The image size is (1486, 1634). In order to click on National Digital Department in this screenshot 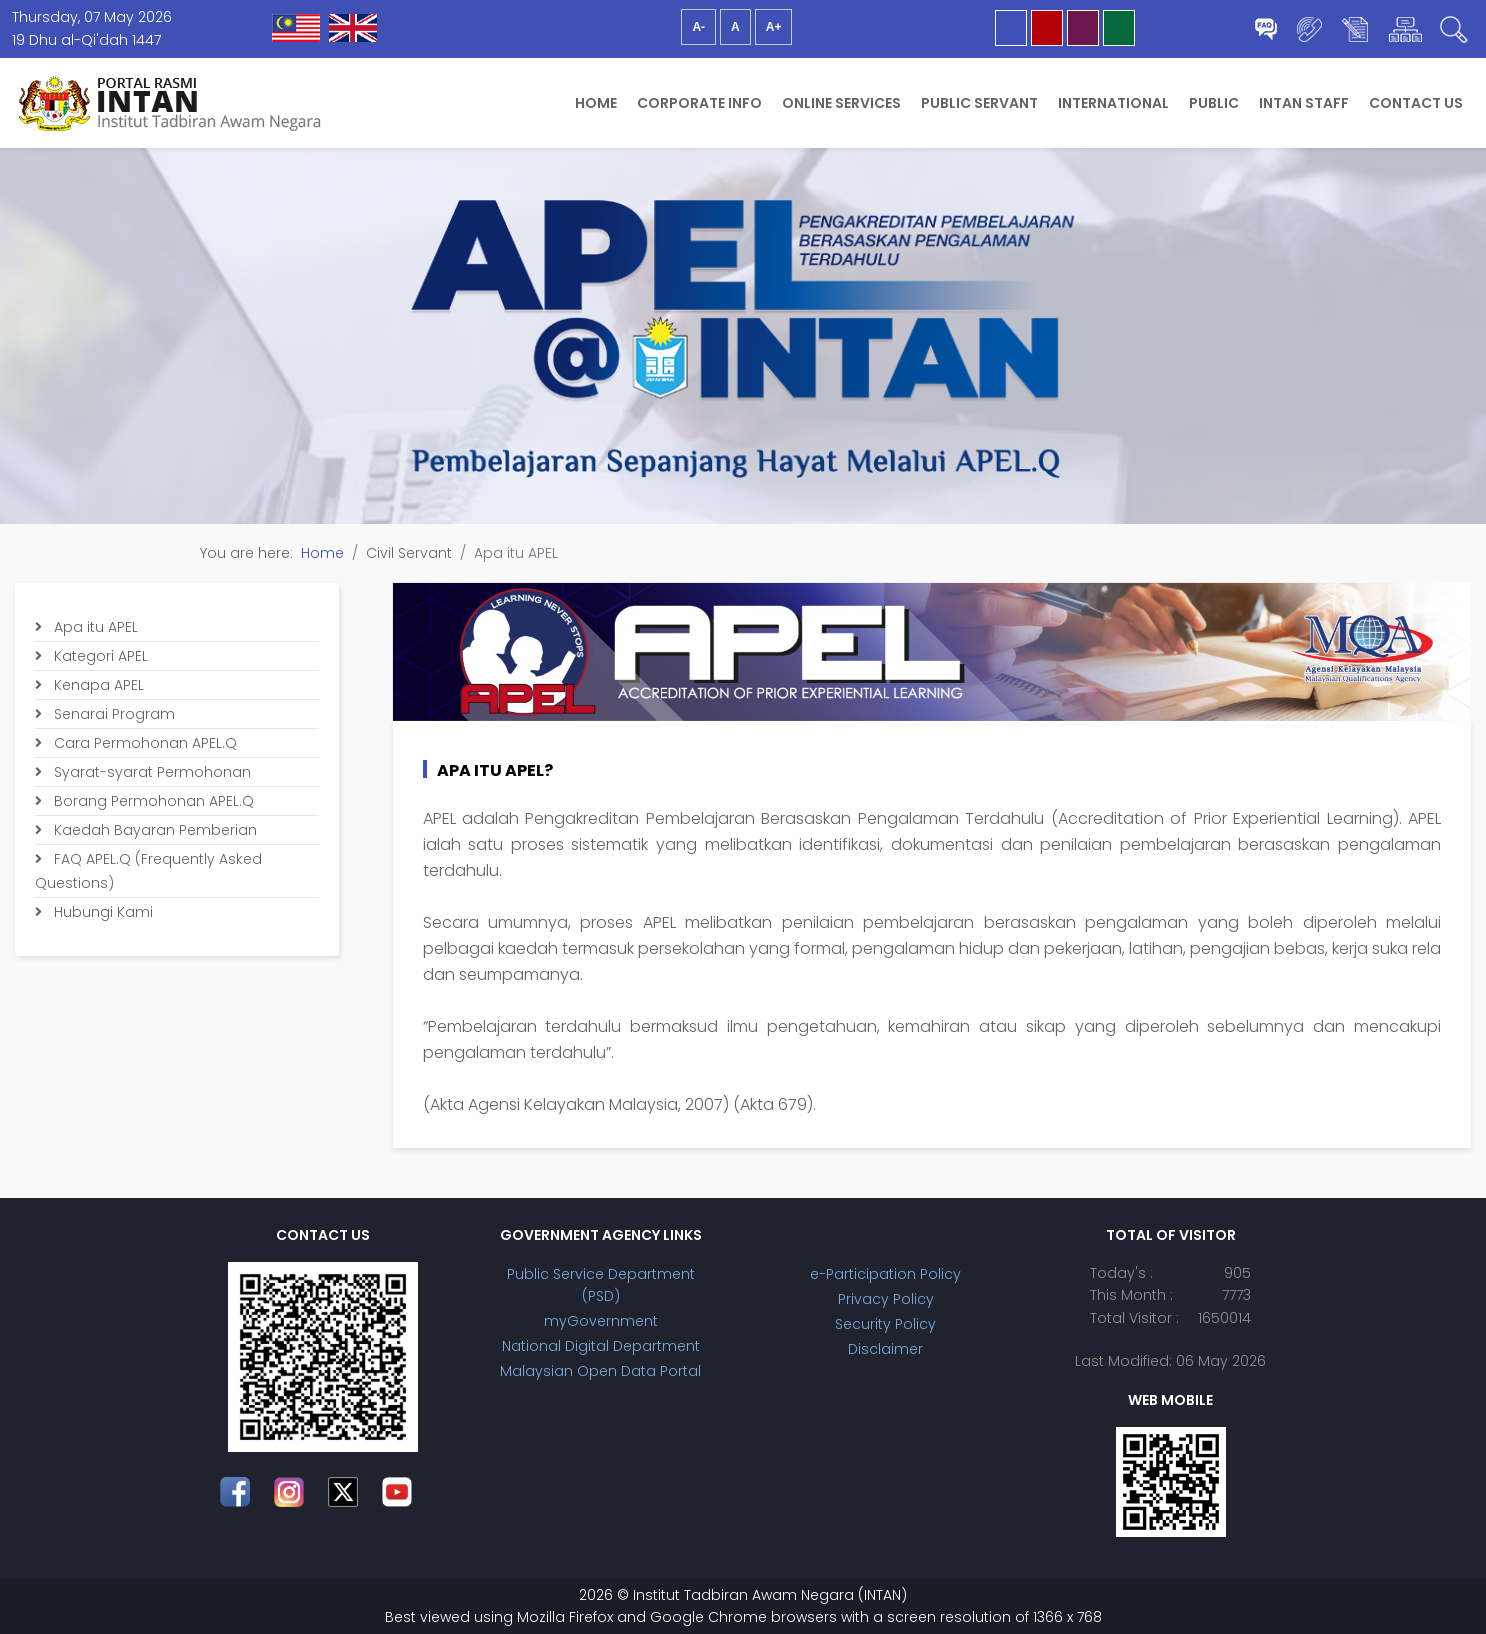, I will do `click(601, 1346)`.